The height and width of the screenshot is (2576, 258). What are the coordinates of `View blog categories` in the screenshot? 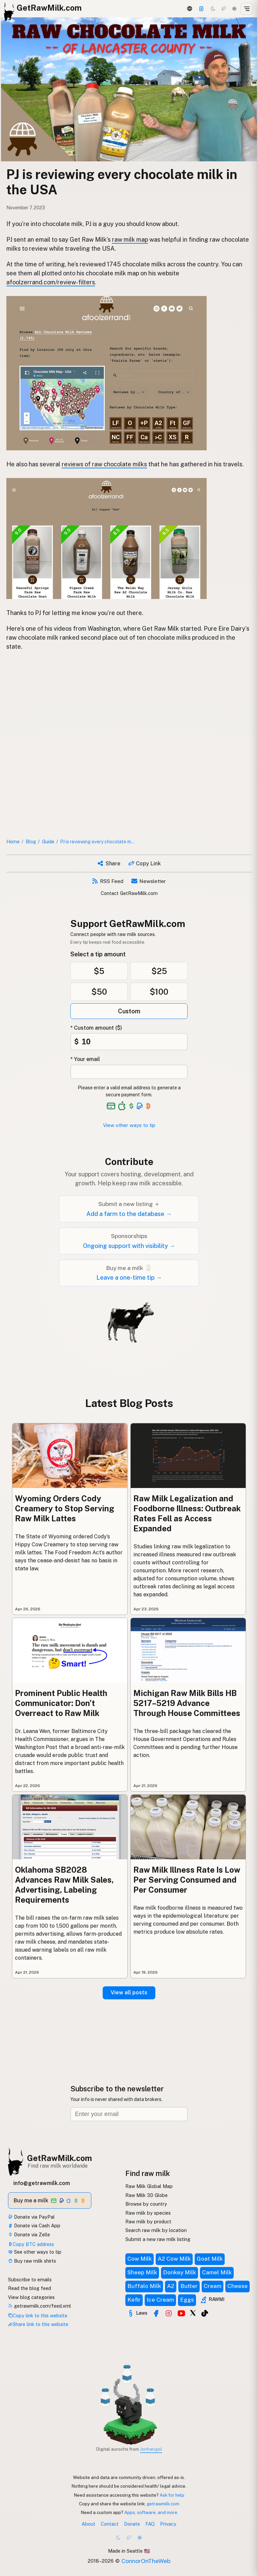 It's located at (31, 2297).